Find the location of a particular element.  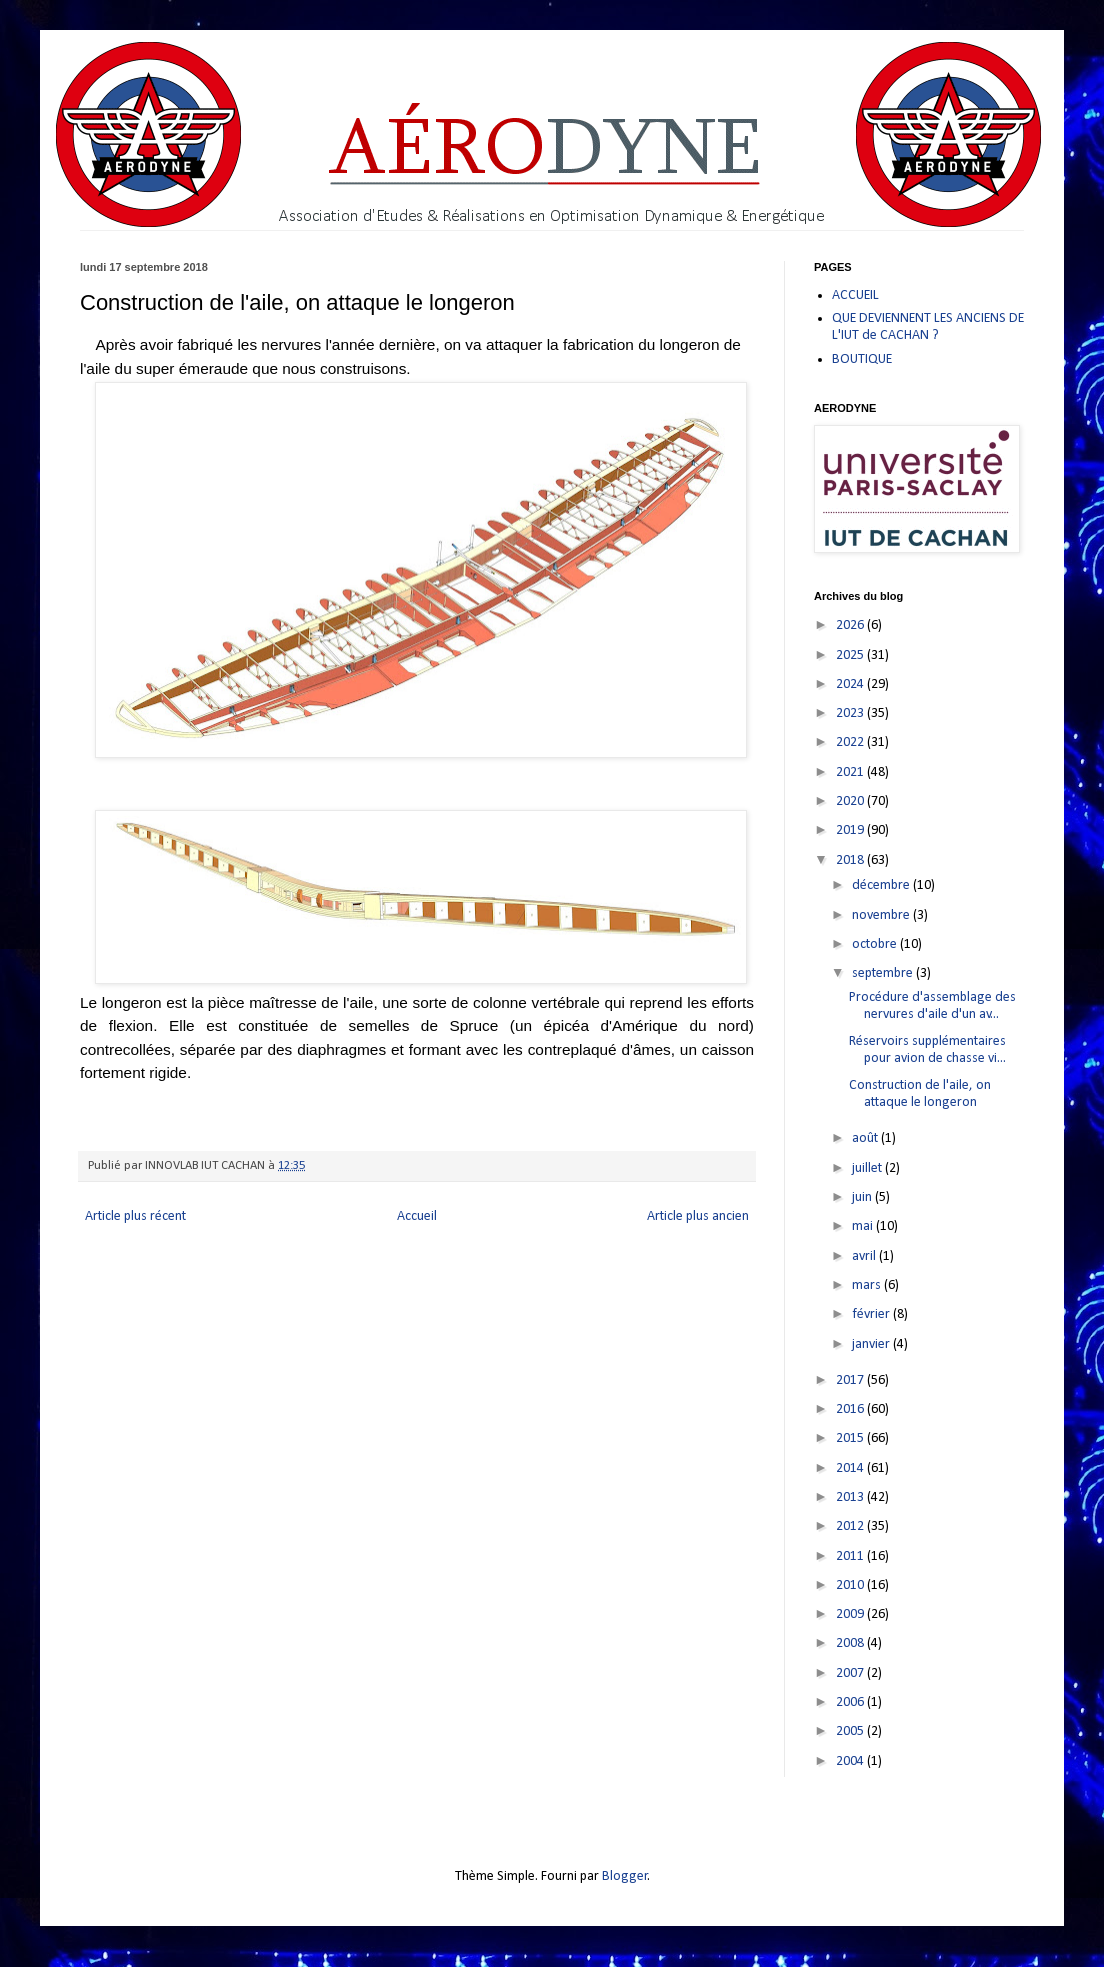

2012 is located at coordinates (851, 1526).